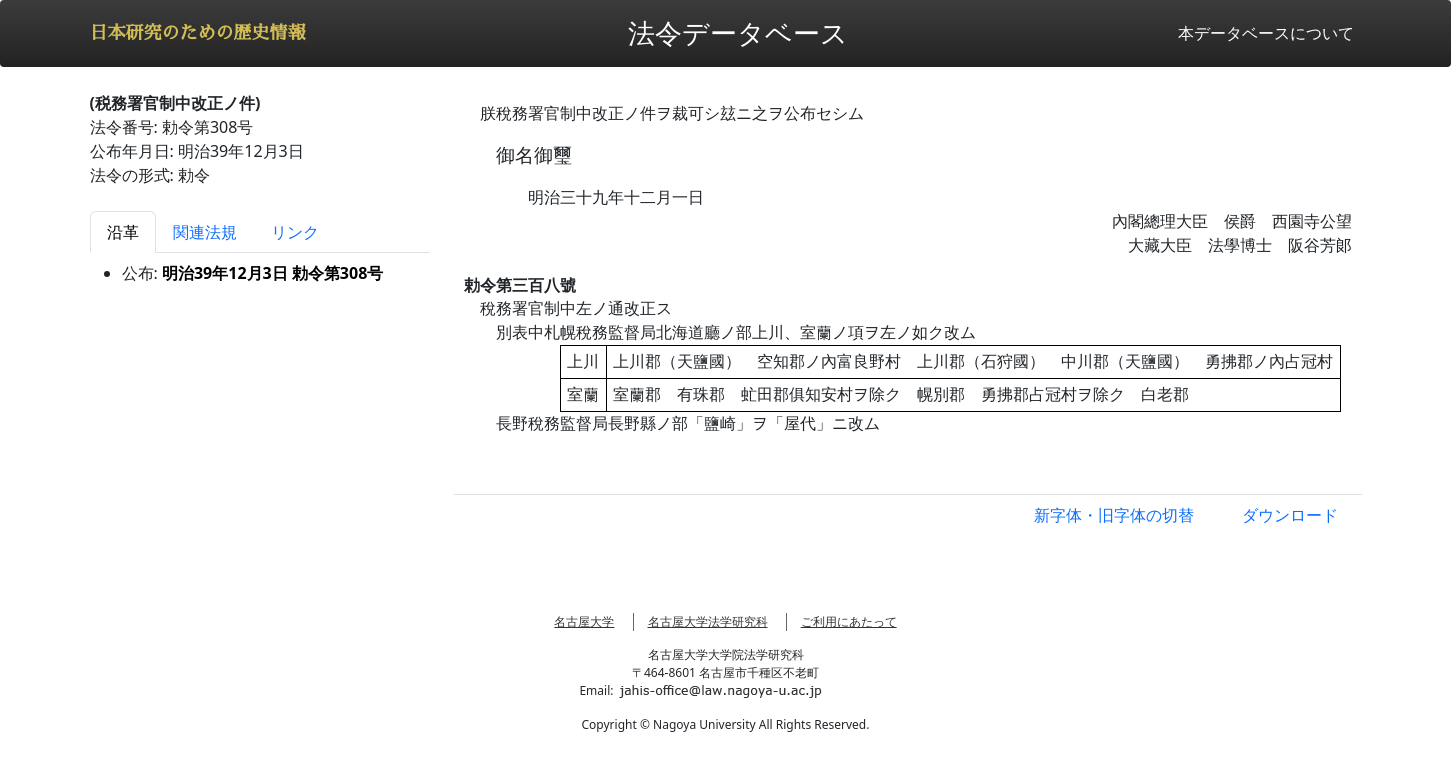  I want to click on 名古屋大学法学研究科, so click(708, 621).